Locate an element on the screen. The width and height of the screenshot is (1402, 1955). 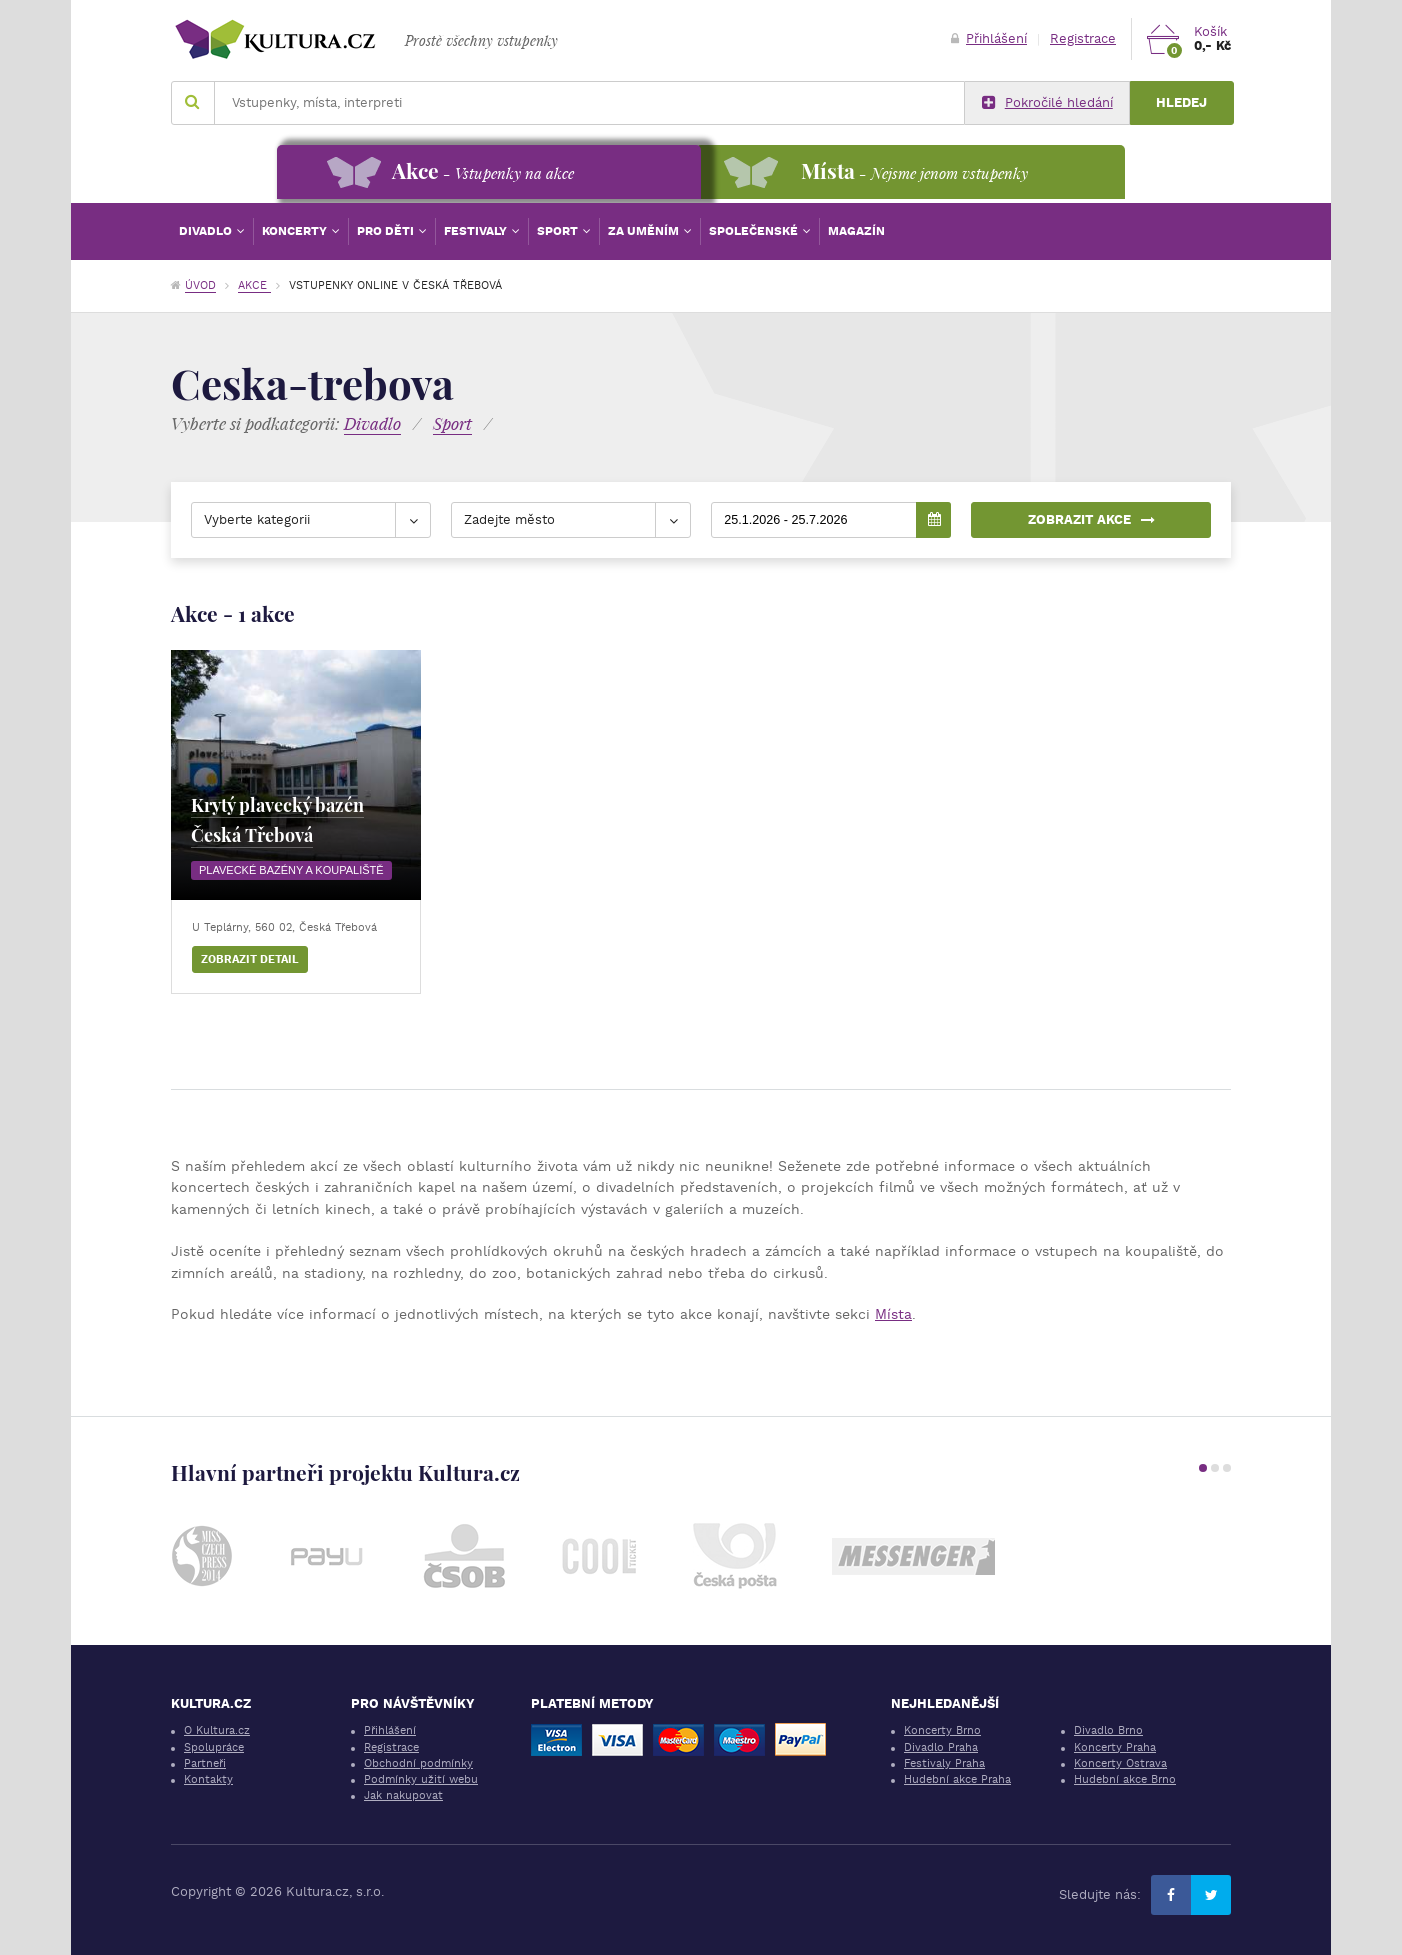
Spolupráce is located at coordinates (214, 1747).